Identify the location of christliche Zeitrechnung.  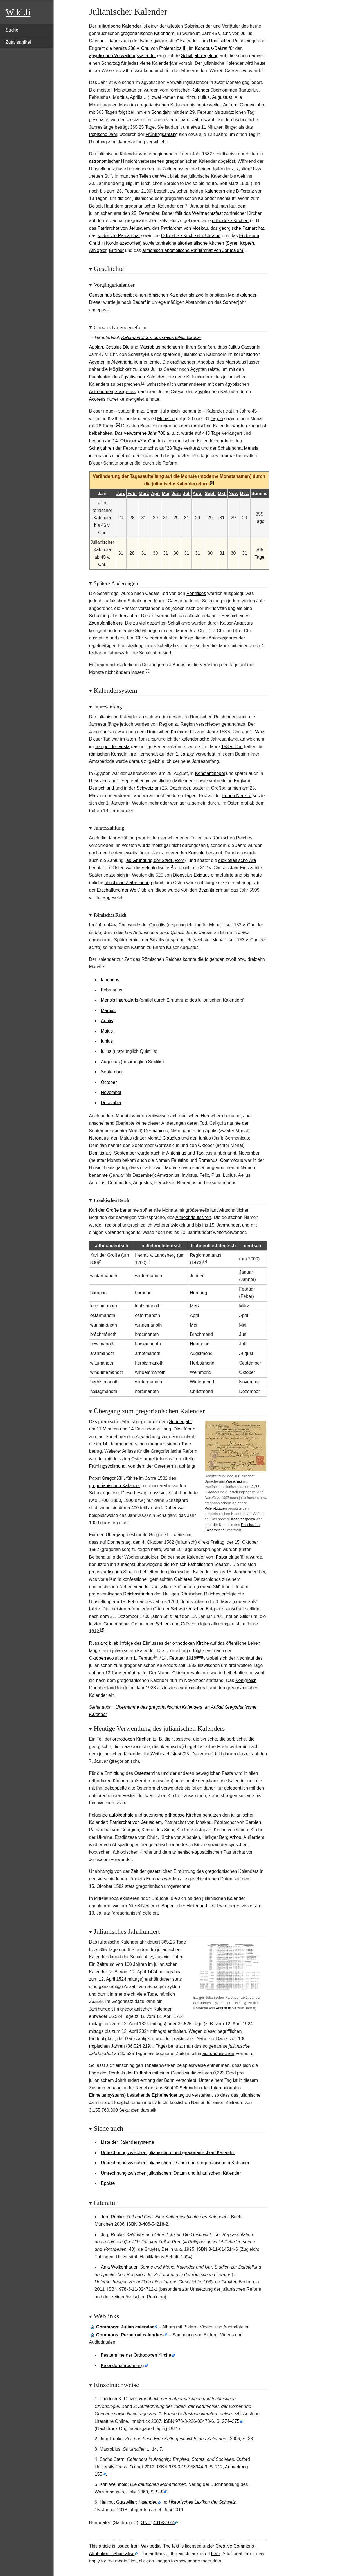
(128, 882).